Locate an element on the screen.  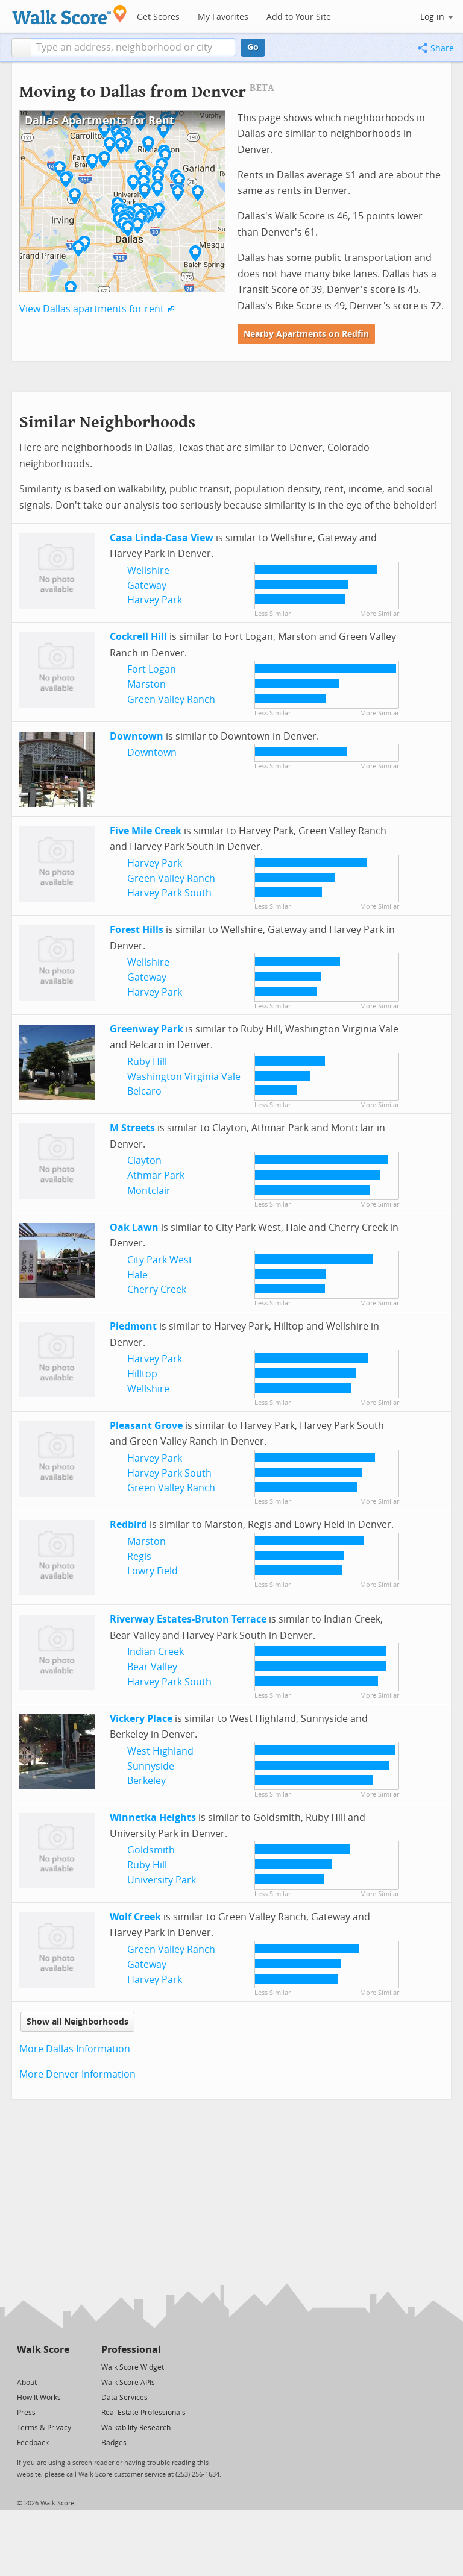
How It Works is located at coordinates (39, 2397).